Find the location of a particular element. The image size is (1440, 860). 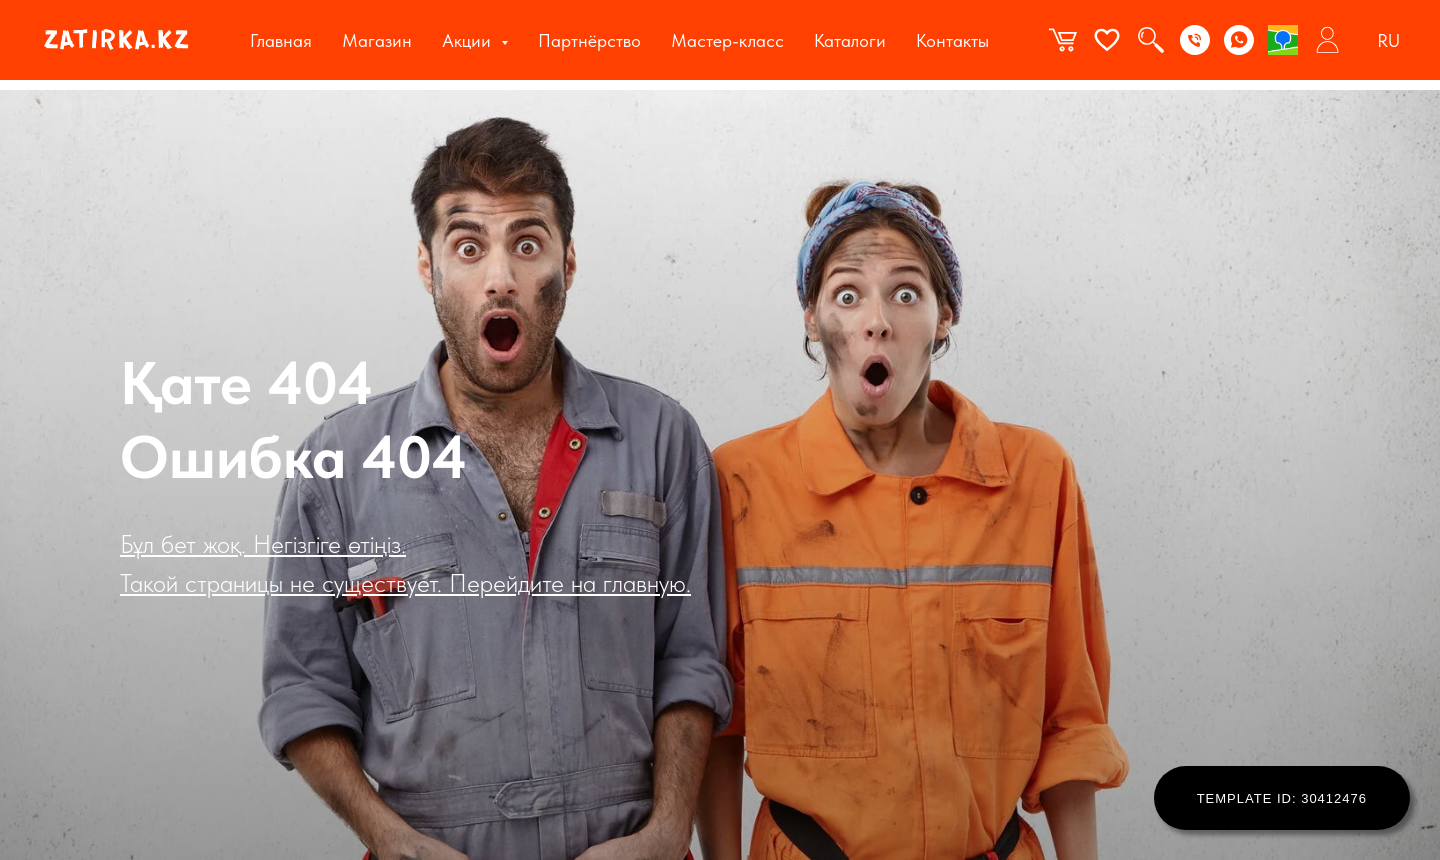

Акции [button] is located at coordinates (469, 40).